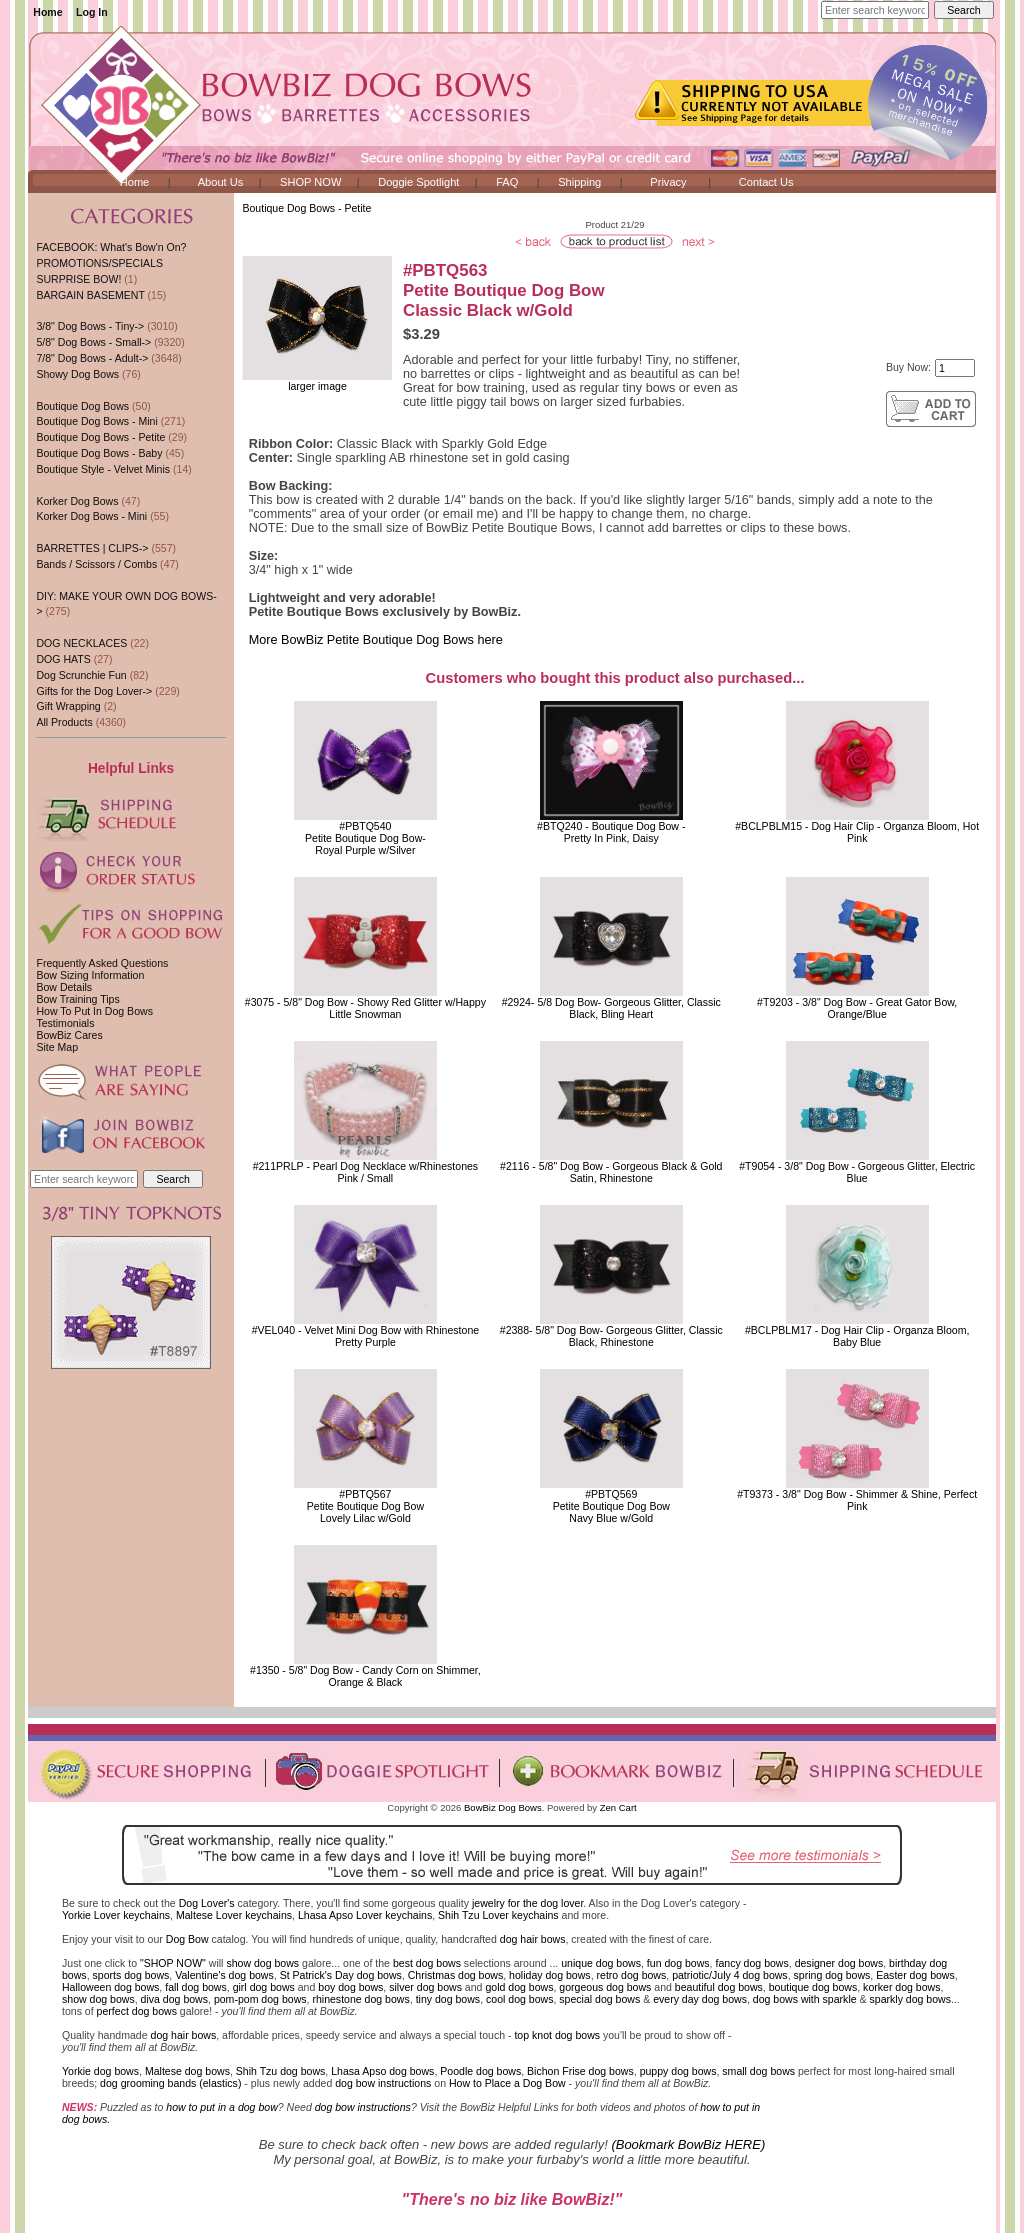 This screenshot has width=1024, height=2233. I want to click on All Products, so click(64, 722).